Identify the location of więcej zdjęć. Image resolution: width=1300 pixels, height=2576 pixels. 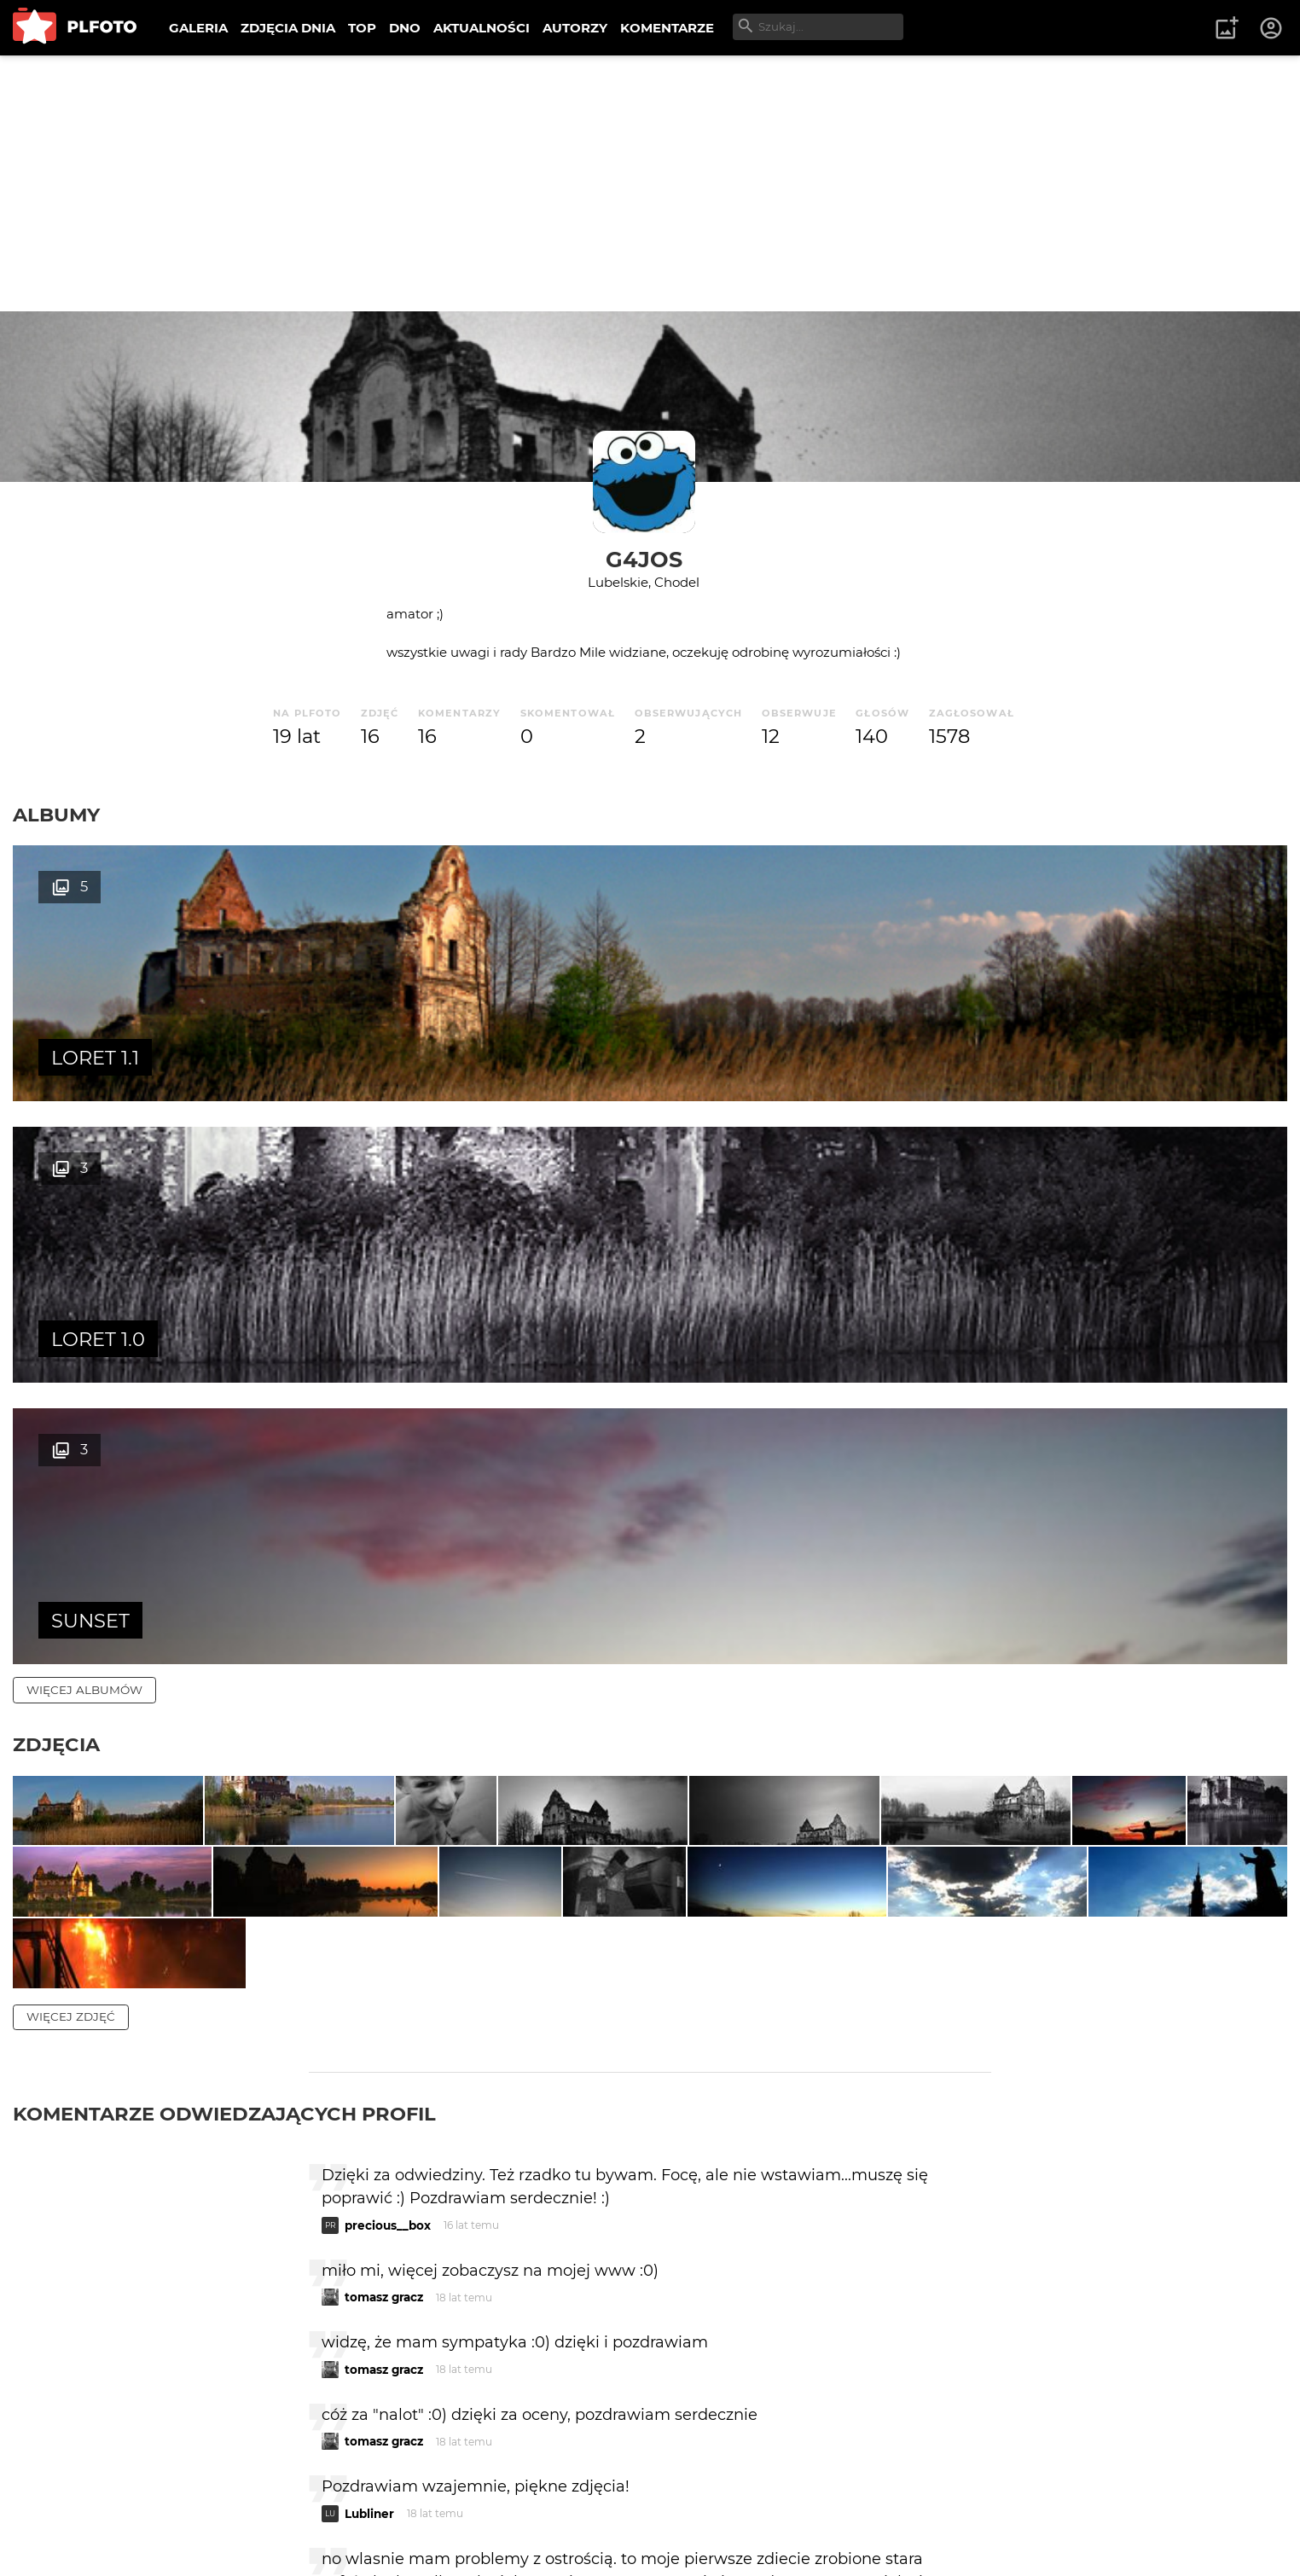
(70, 1628).